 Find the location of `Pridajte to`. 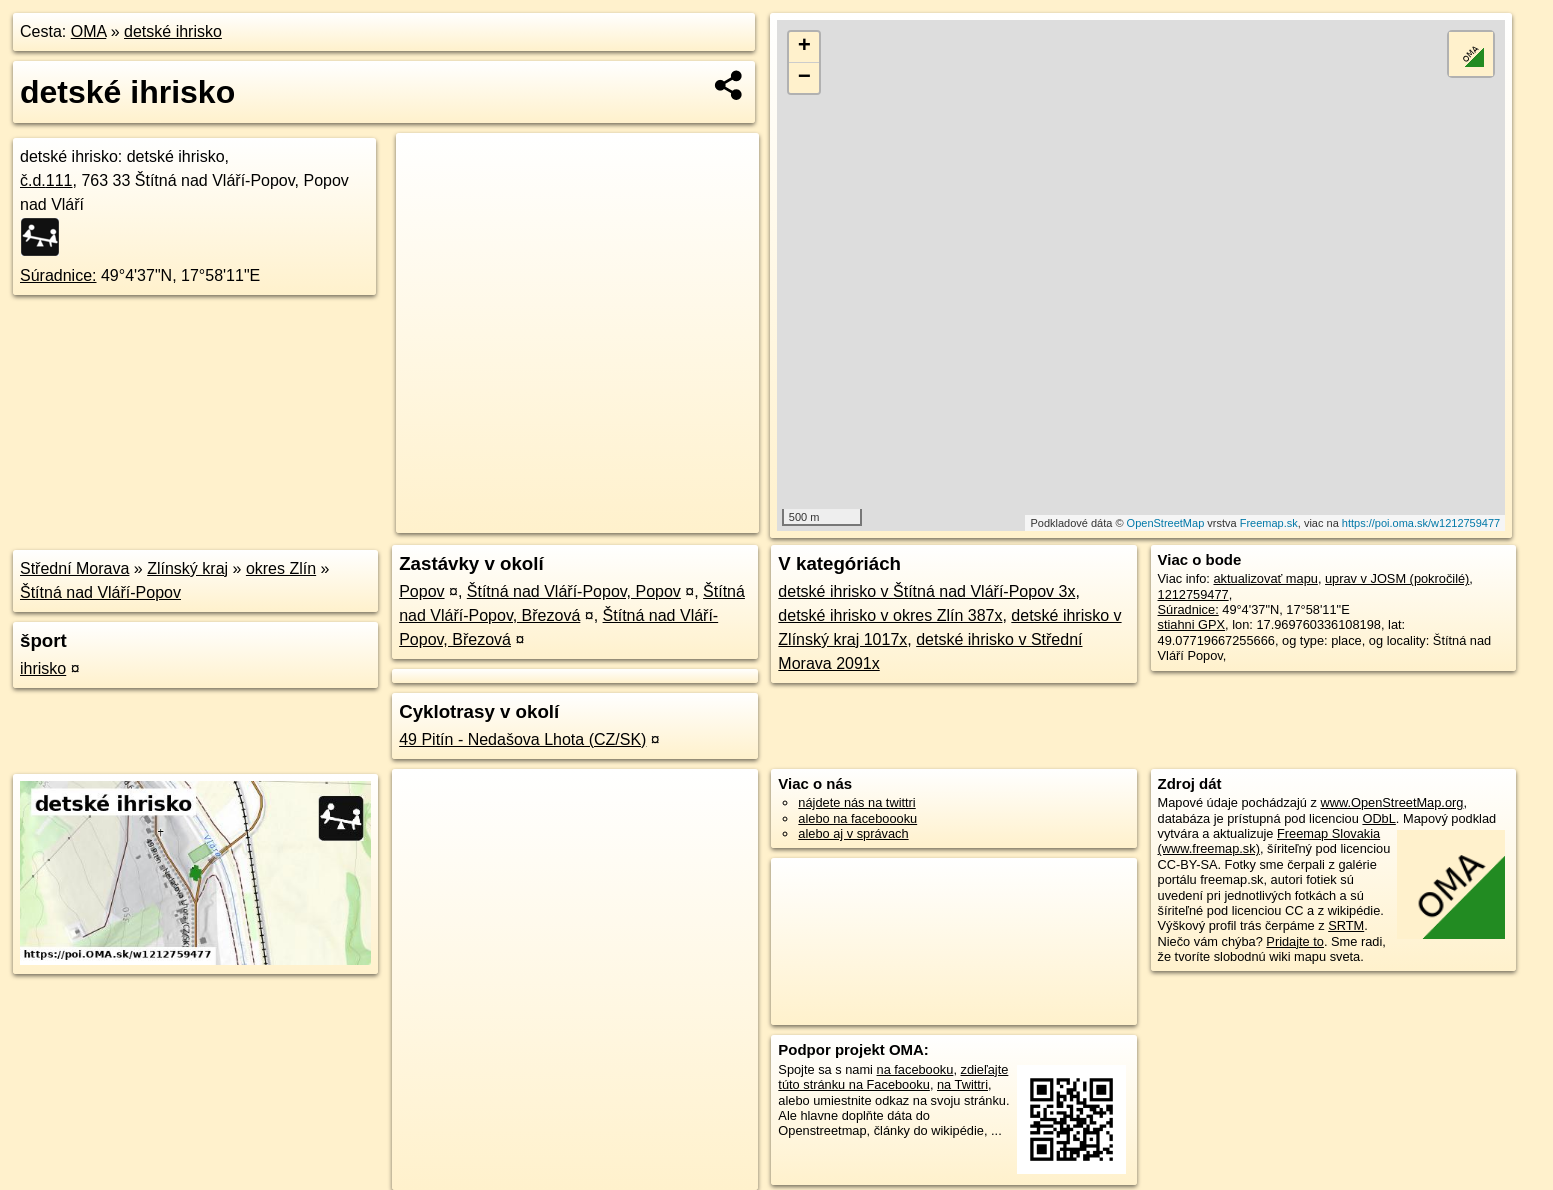

Pridajte to is located at coordinates (1295, 941).